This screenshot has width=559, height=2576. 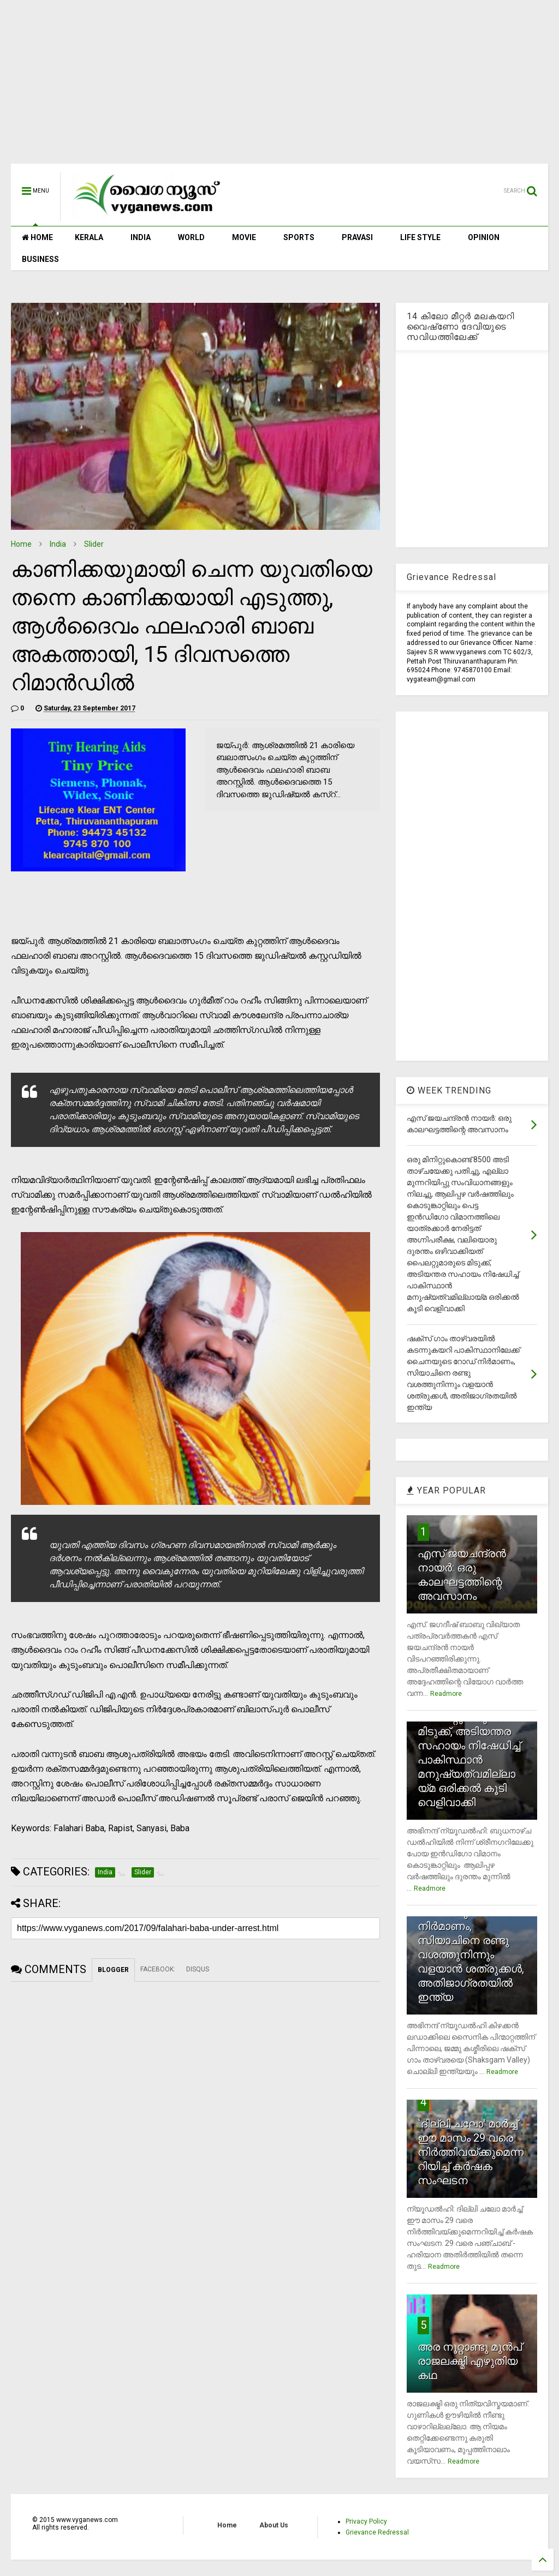 What do you see at coordinates (470, 2361) in the screenshot?
I see `അര നൂറ്റാണ്ടു മുന്‍പ് രാജലക്ഷ്മി എഴുതിയ കഥ` at bounding box center [470, 2361].